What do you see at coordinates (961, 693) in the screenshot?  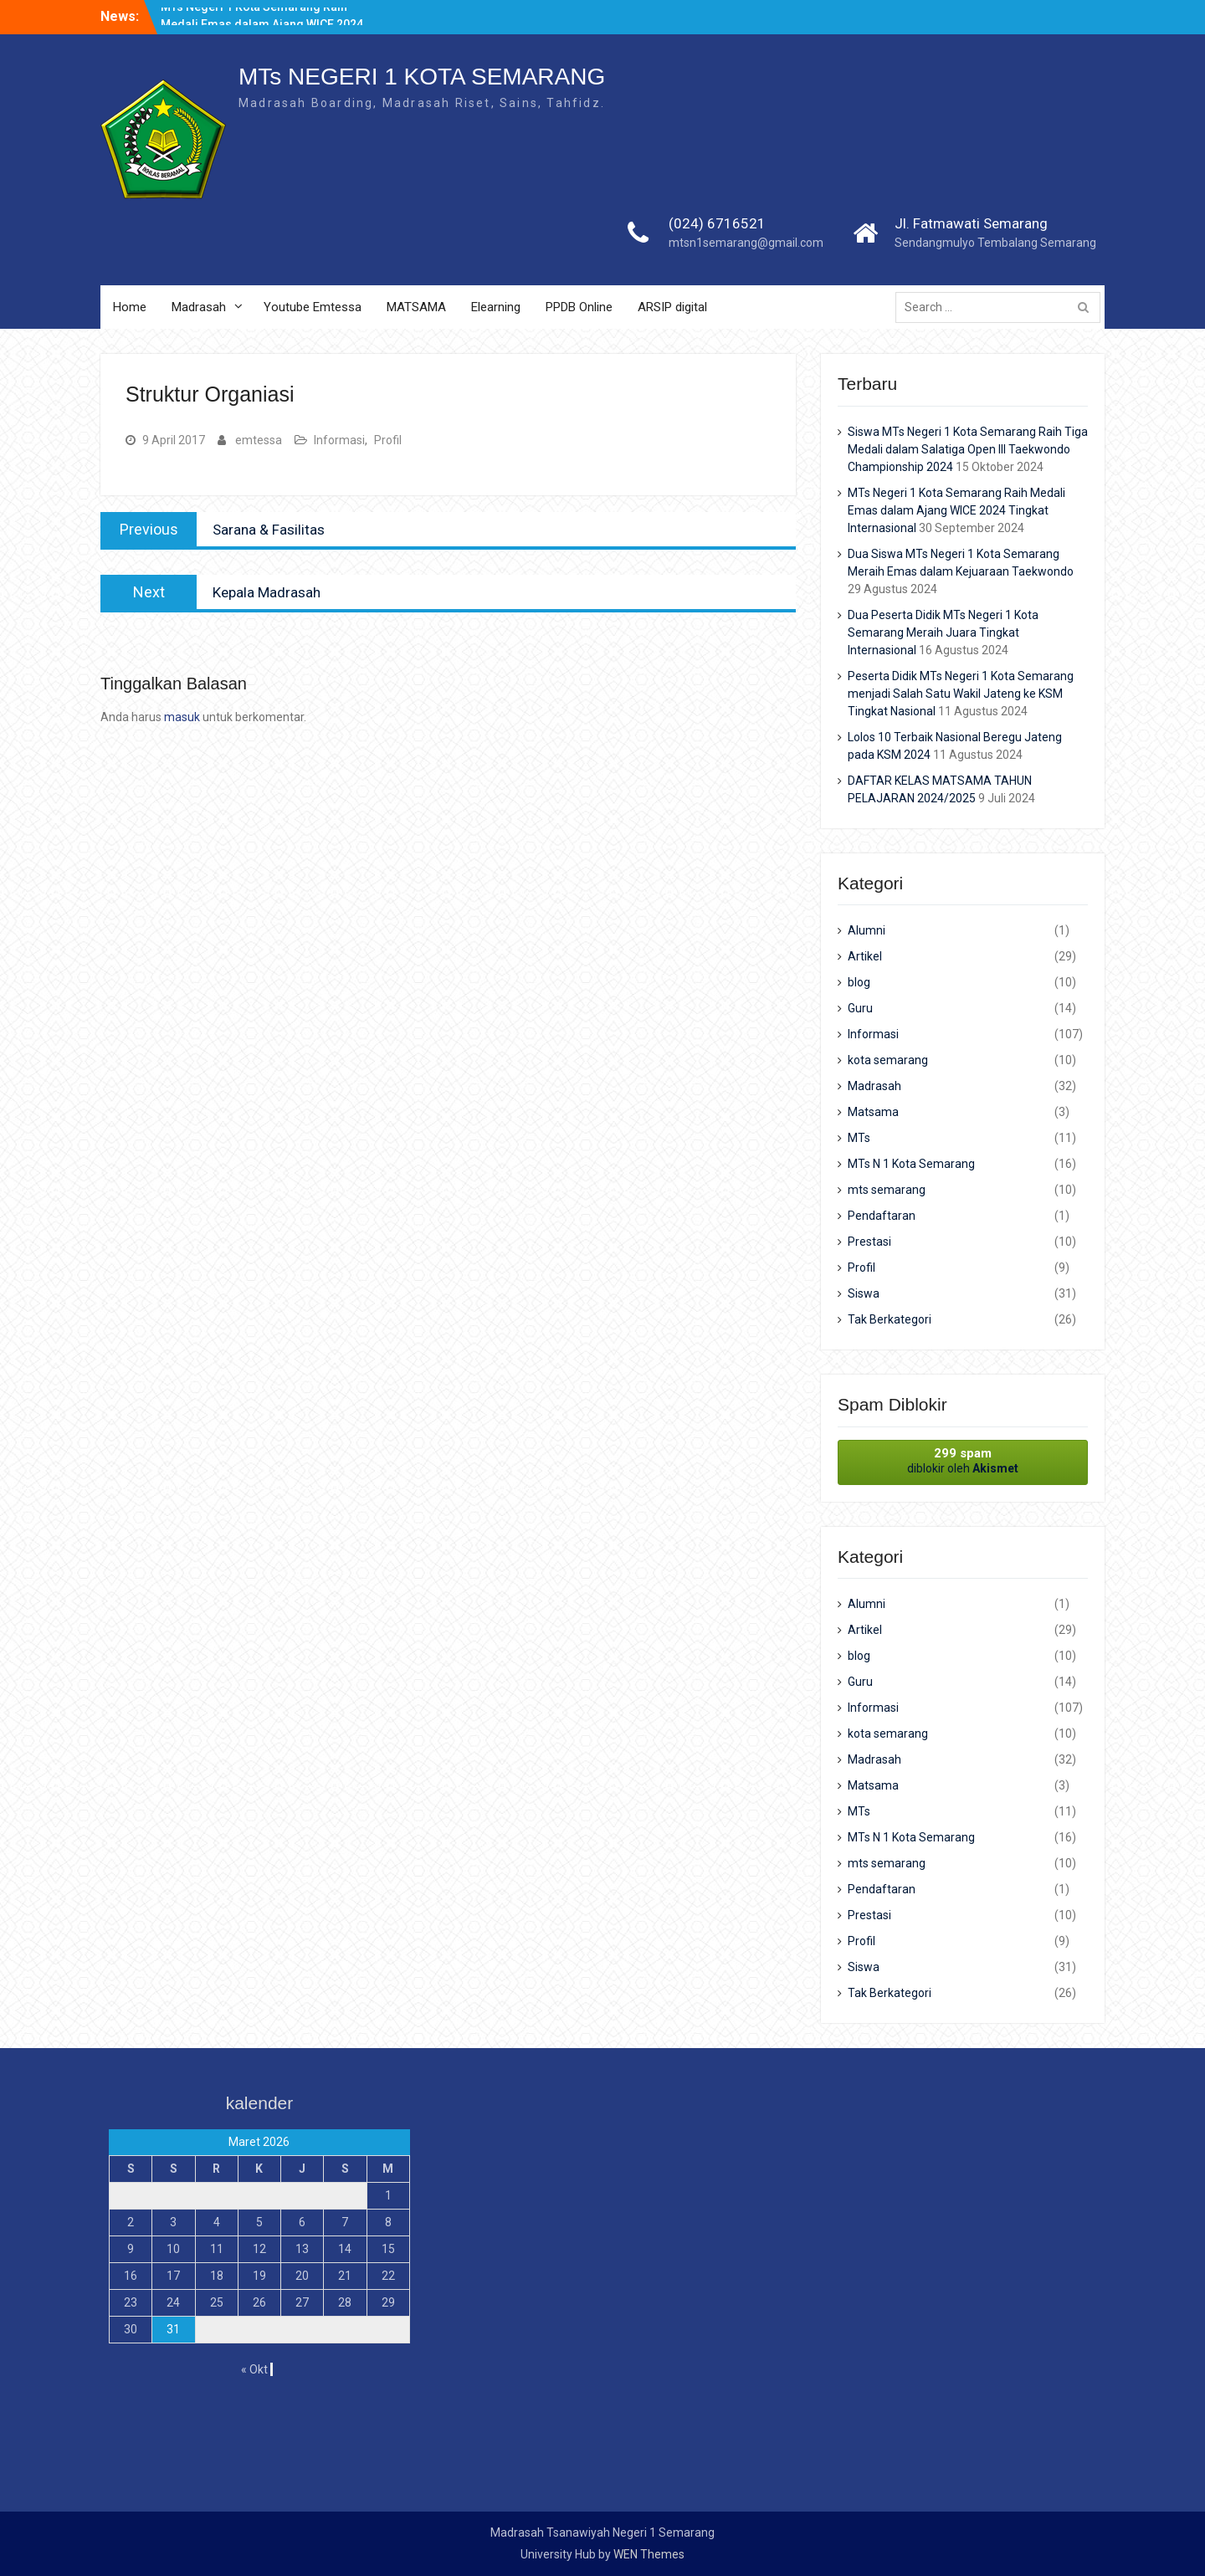 I see `Peserta Didik MTs Negeri 1 Kota Semarang menjadi Salah Satu Wakil Jateng ke KSM Tingkat Nasional` at bounding box center [961, 693].